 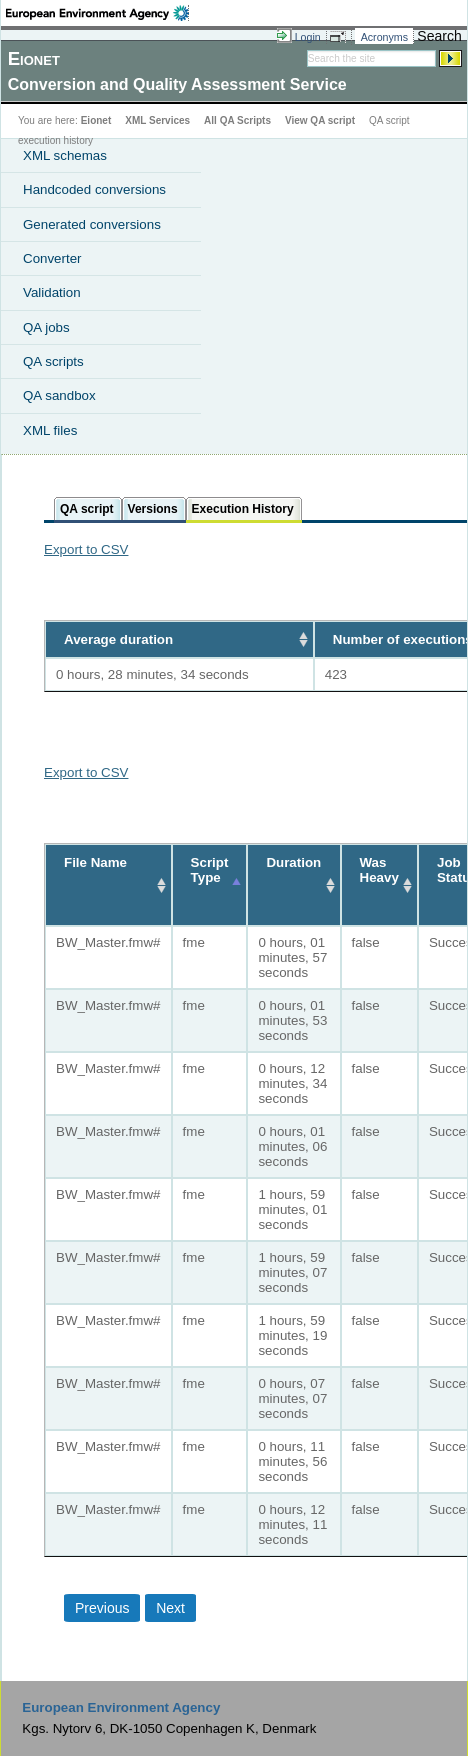 What do you see at coordinates (95, 862) in the screenshot?
I see `File Name [File Name: activate to sort column ascending]` at bounding box center [95, 862].